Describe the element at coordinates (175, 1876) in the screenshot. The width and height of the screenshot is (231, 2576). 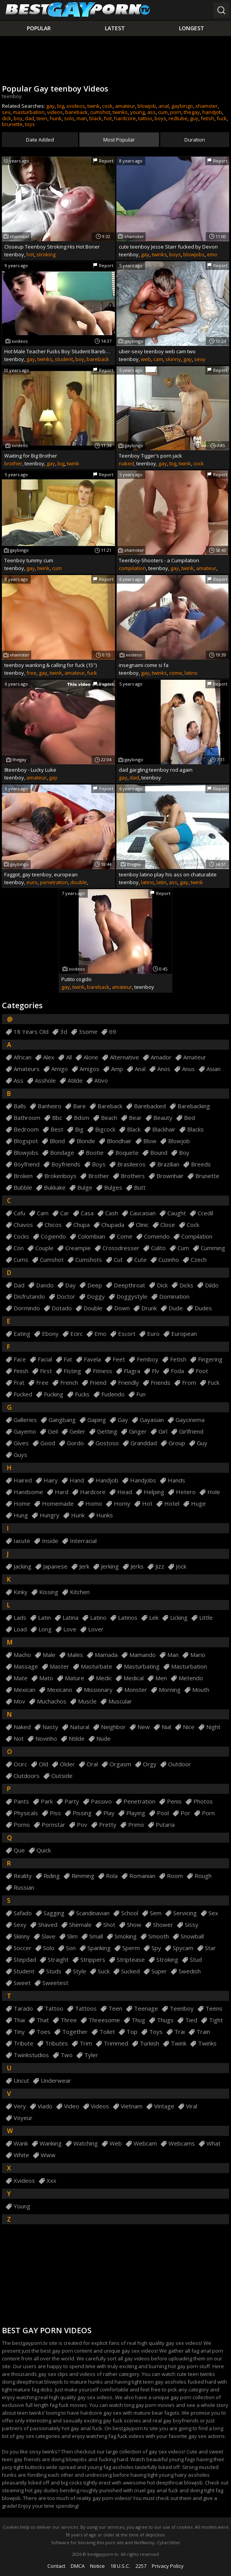
I see `room` at that location.